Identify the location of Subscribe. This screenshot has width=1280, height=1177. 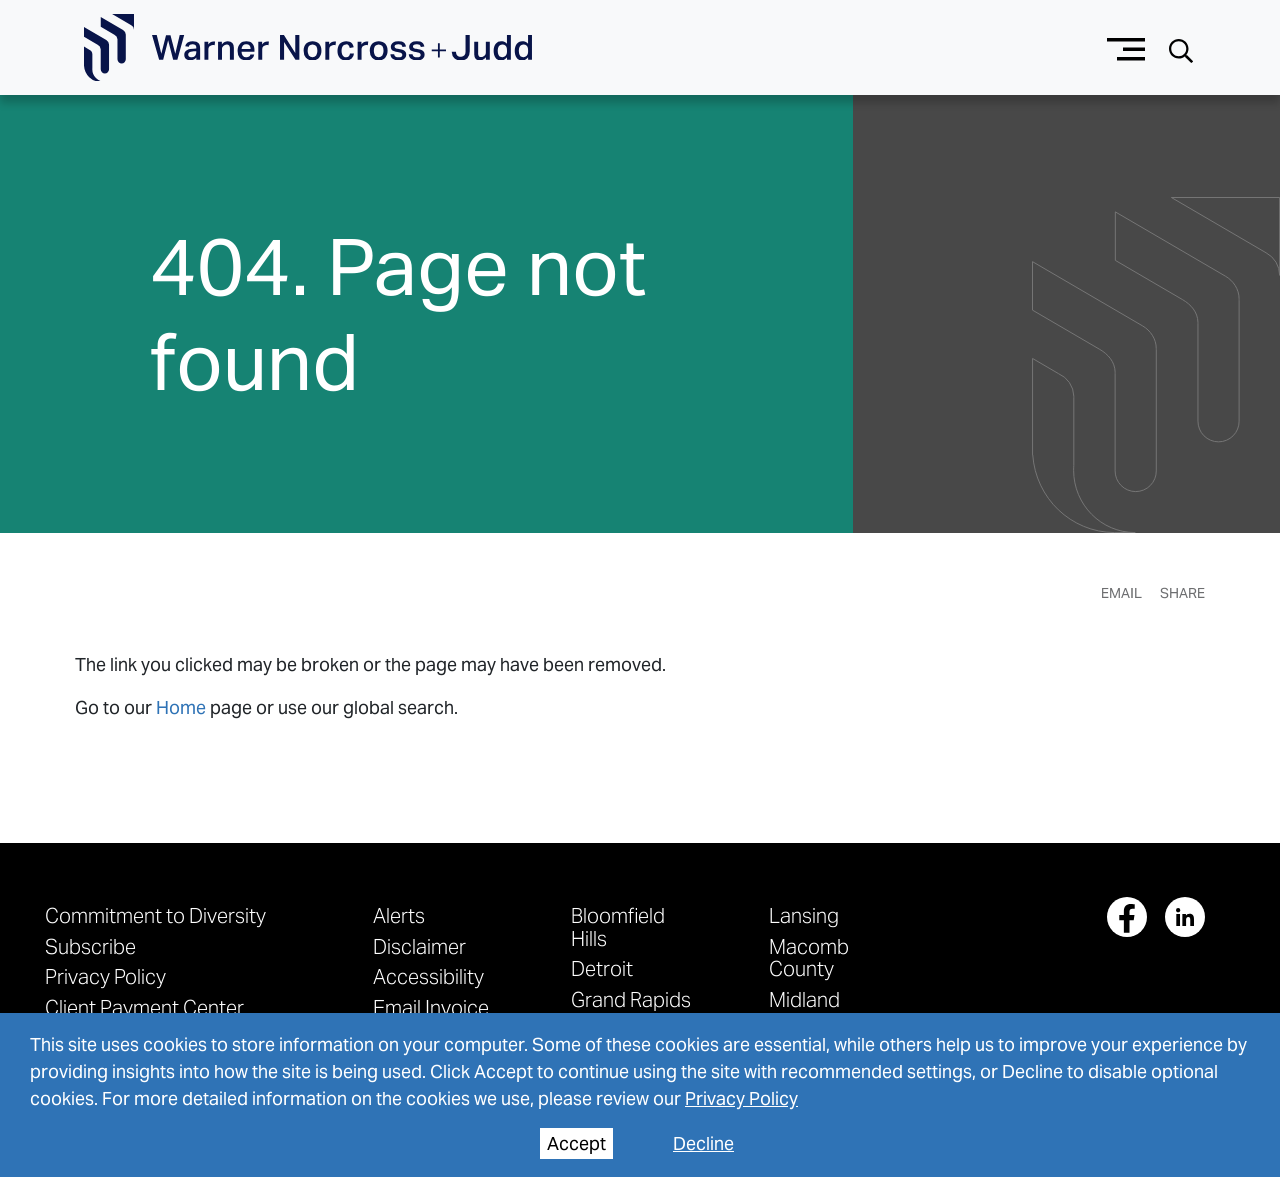
(90, 946).